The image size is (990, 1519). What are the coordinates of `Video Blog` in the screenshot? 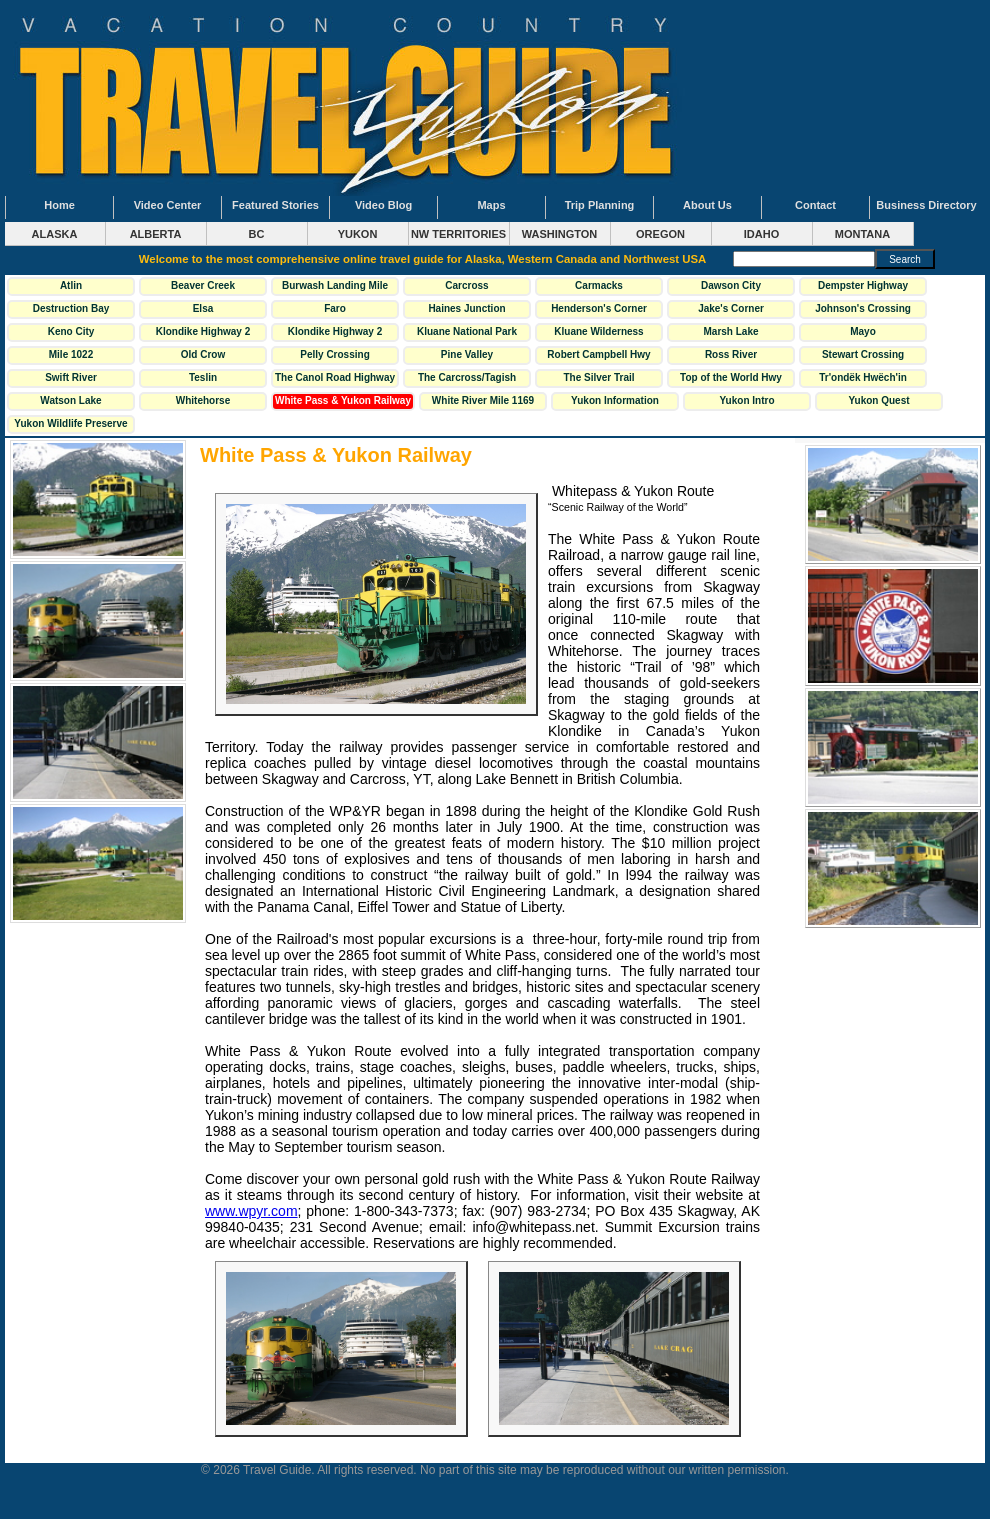 It's located at (383, 205).